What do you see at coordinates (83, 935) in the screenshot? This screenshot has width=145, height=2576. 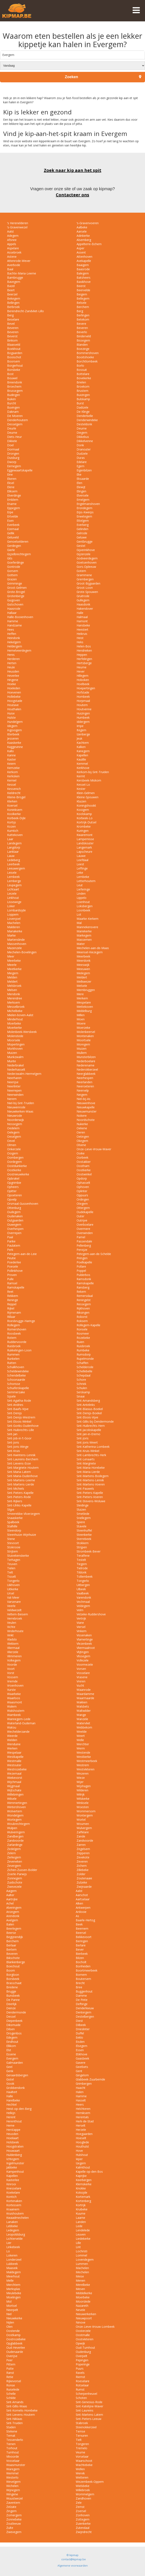 I see `Markegem` at bounding box center [83, 935].